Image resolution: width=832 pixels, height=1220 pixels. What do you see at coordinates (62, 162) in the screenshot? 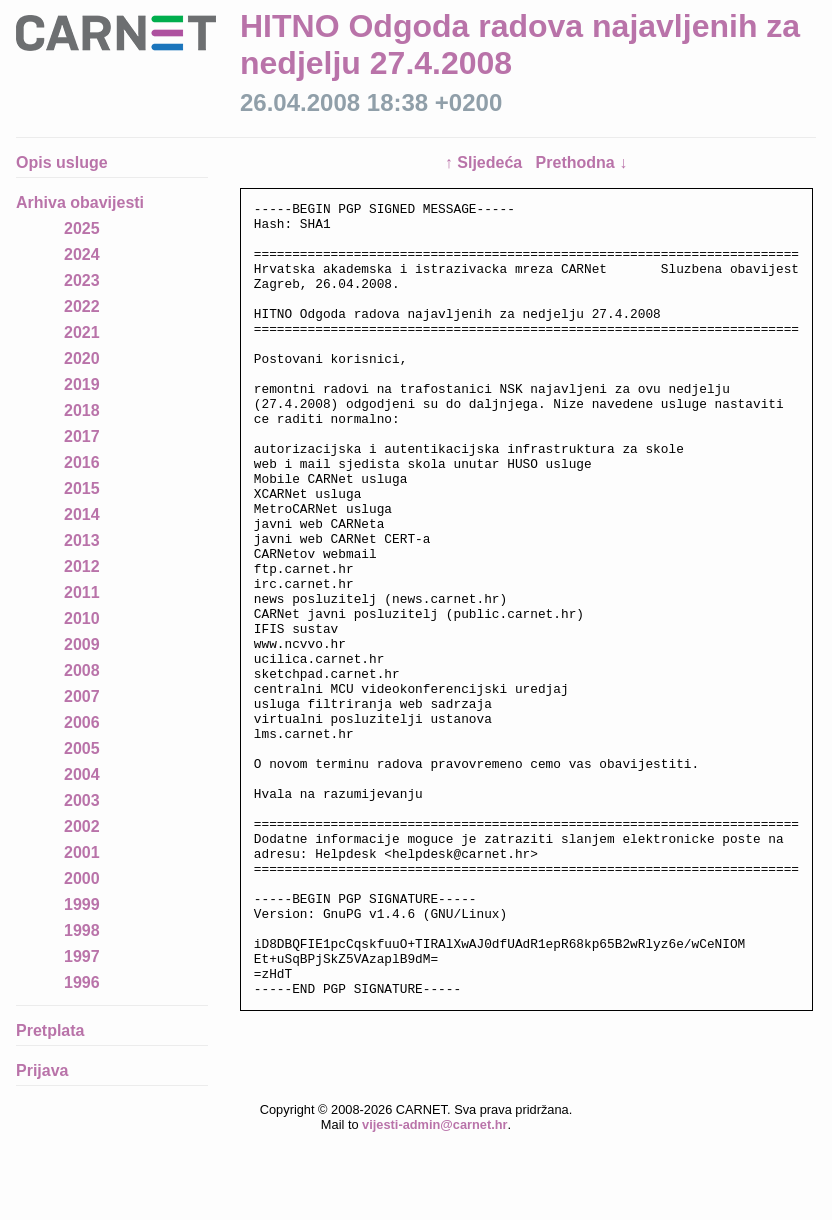
I see `Opis usluge` at bounding box center [62, 162].